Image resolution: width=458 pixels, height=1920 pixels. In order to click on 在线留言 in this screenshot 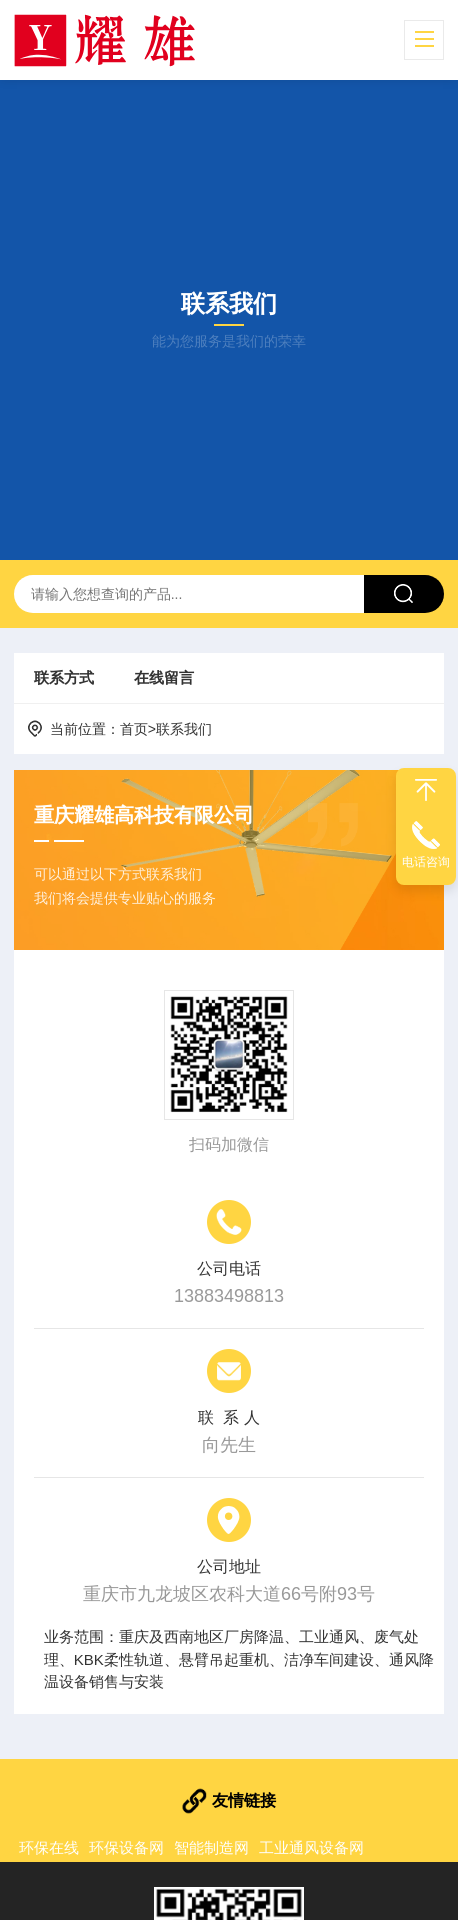, I will do `click(164, 677)`.